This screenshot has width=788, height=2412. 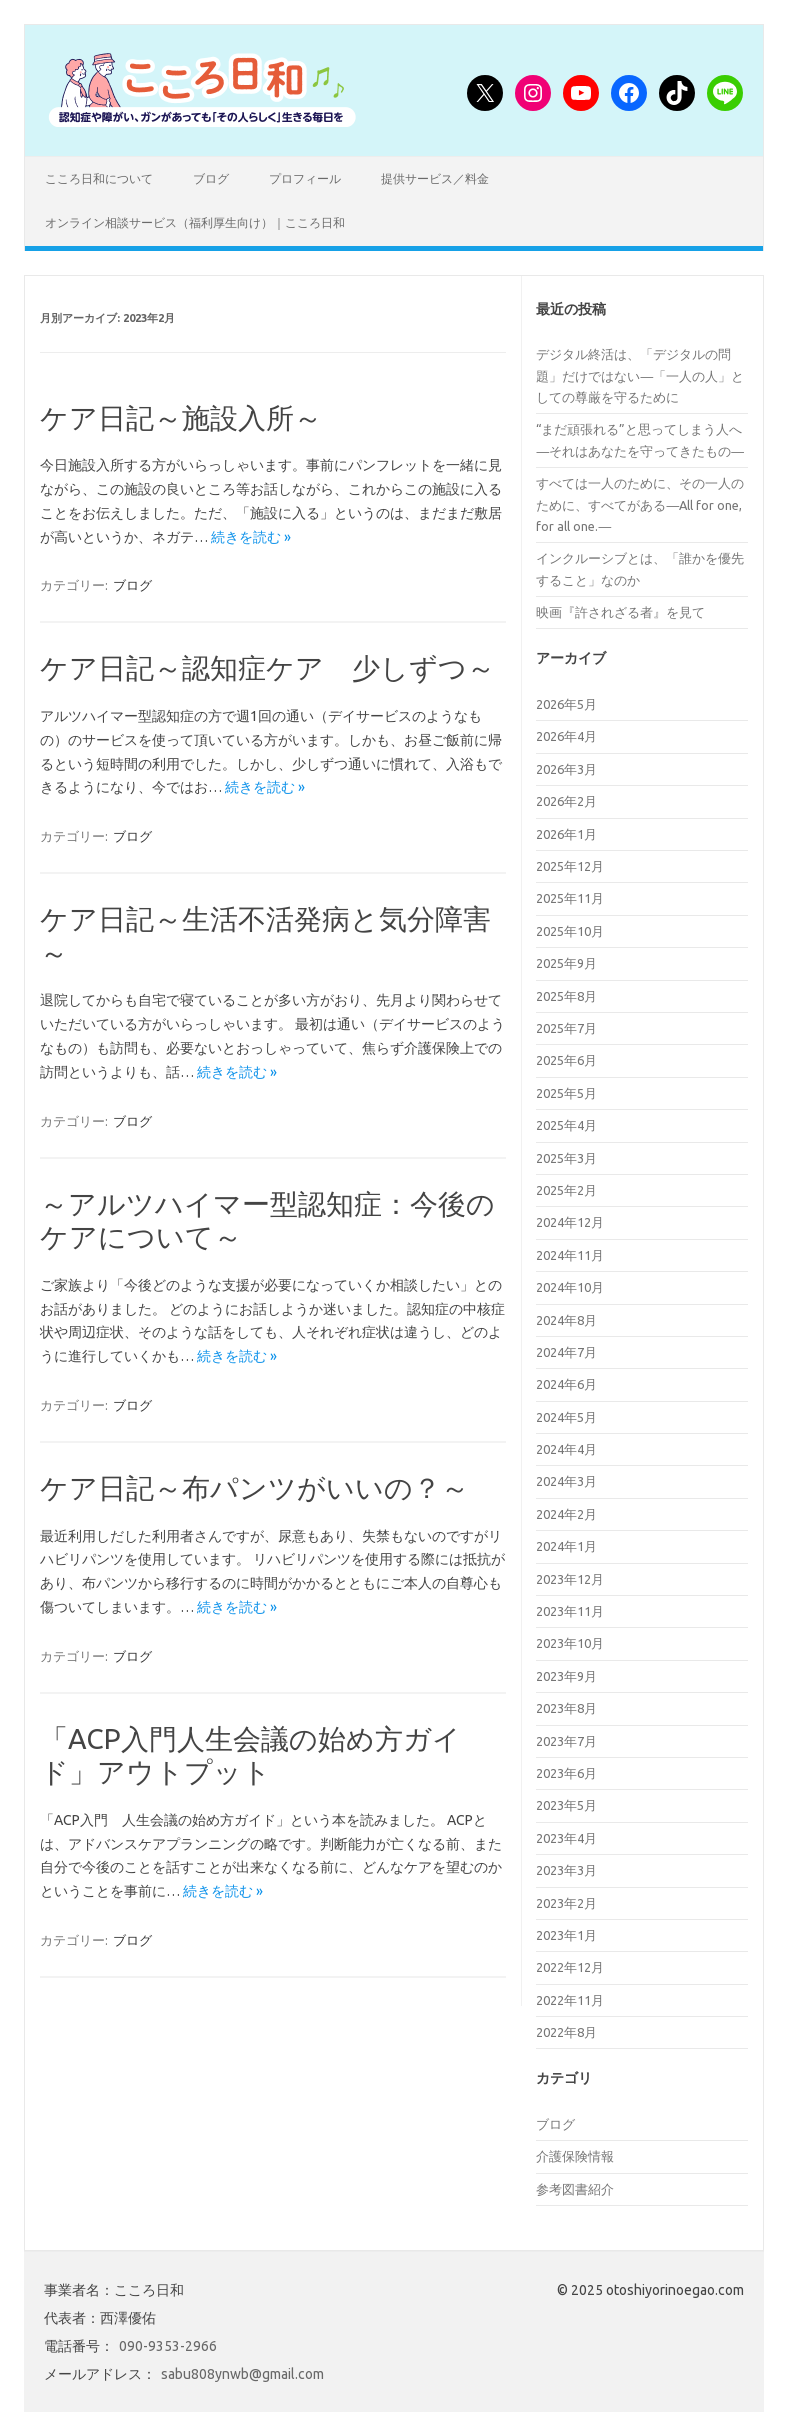 I want to click on 2024年4月, so click(x=566, y=1449).